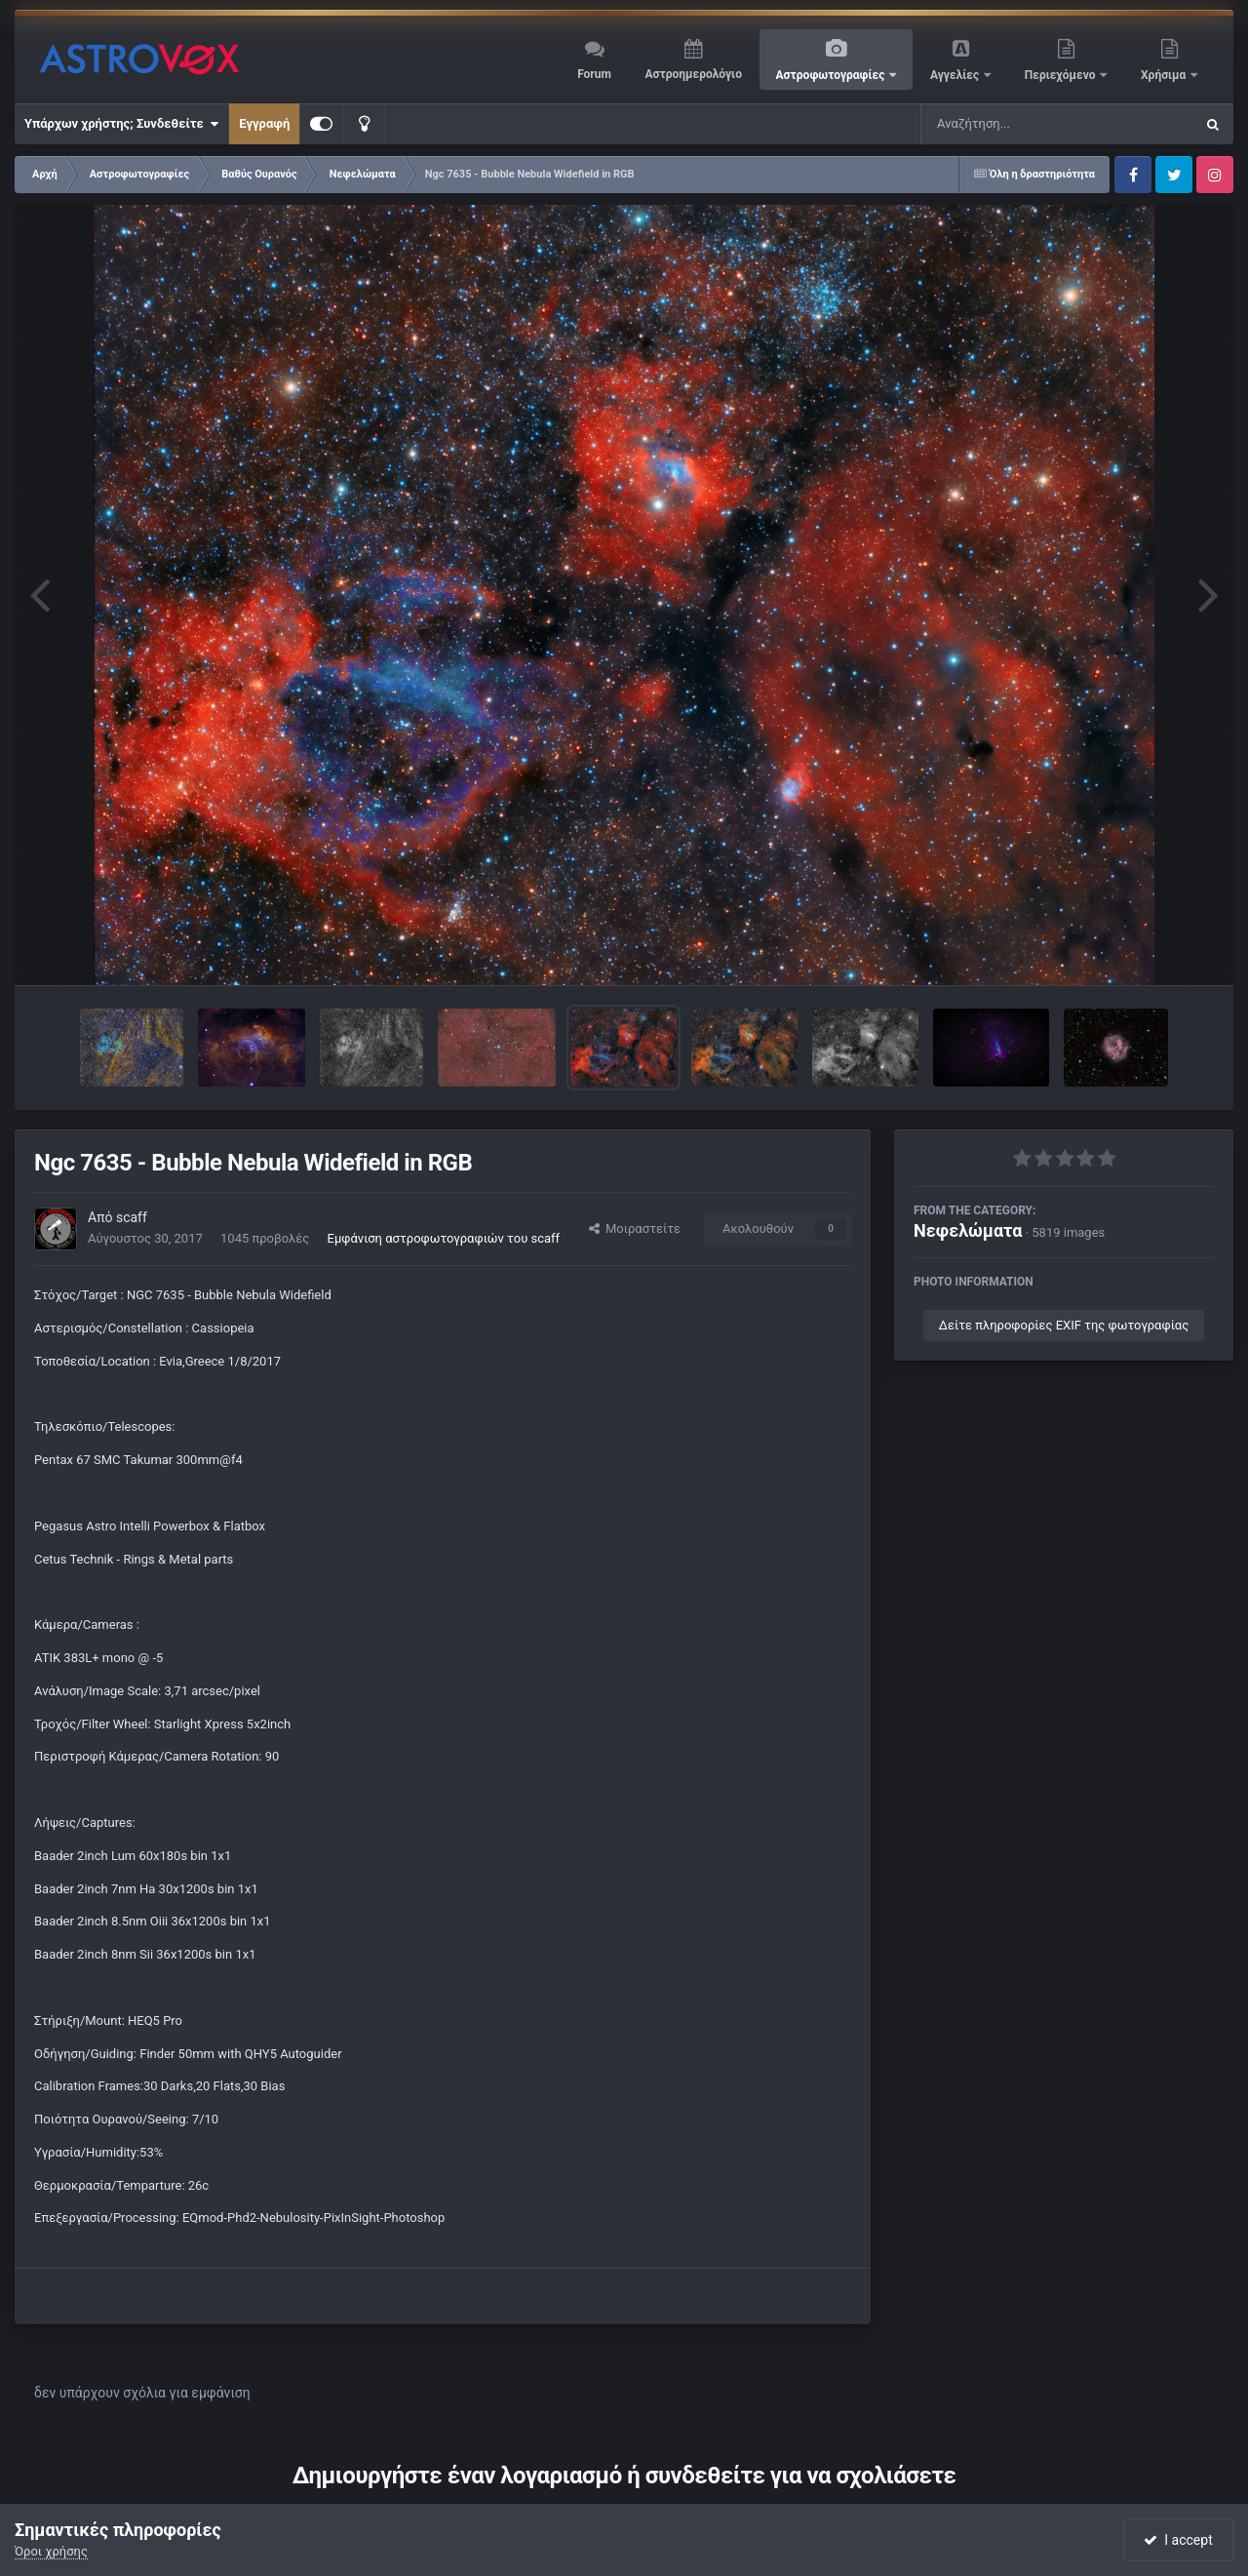 This screenshot has width=1248, height=2576. Describe the element at coordinates (594, 74) in the screenshot. I see `Forum` at that location.